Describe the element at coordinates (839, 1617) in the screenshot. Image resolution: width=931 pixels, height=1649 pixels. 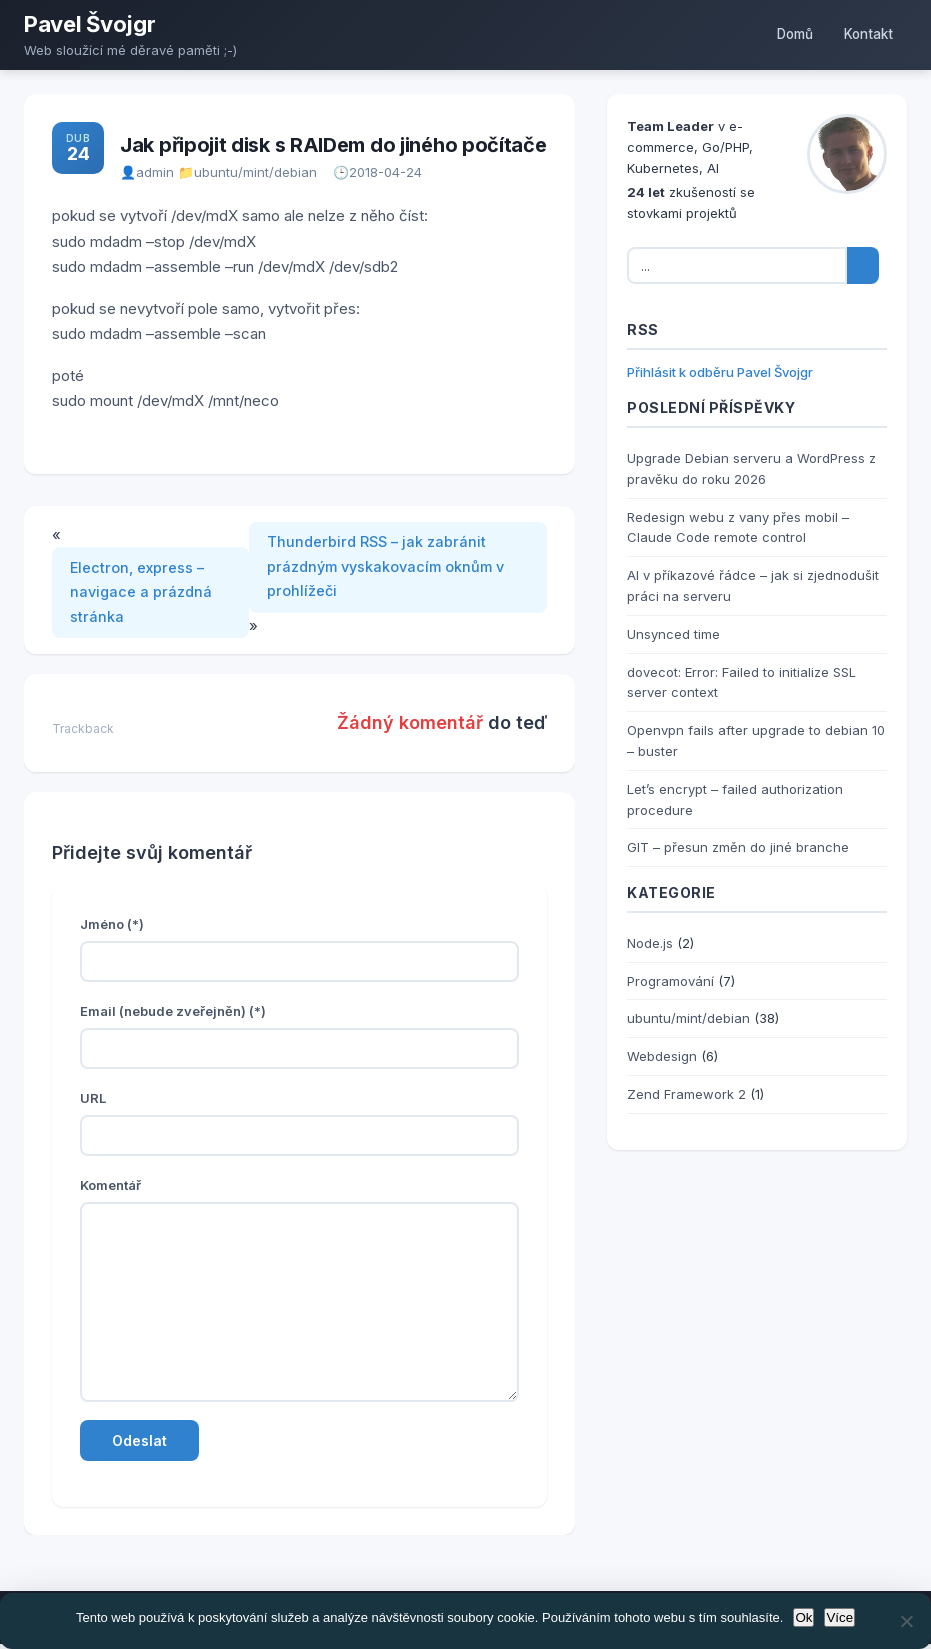
I see `Více` at that location.